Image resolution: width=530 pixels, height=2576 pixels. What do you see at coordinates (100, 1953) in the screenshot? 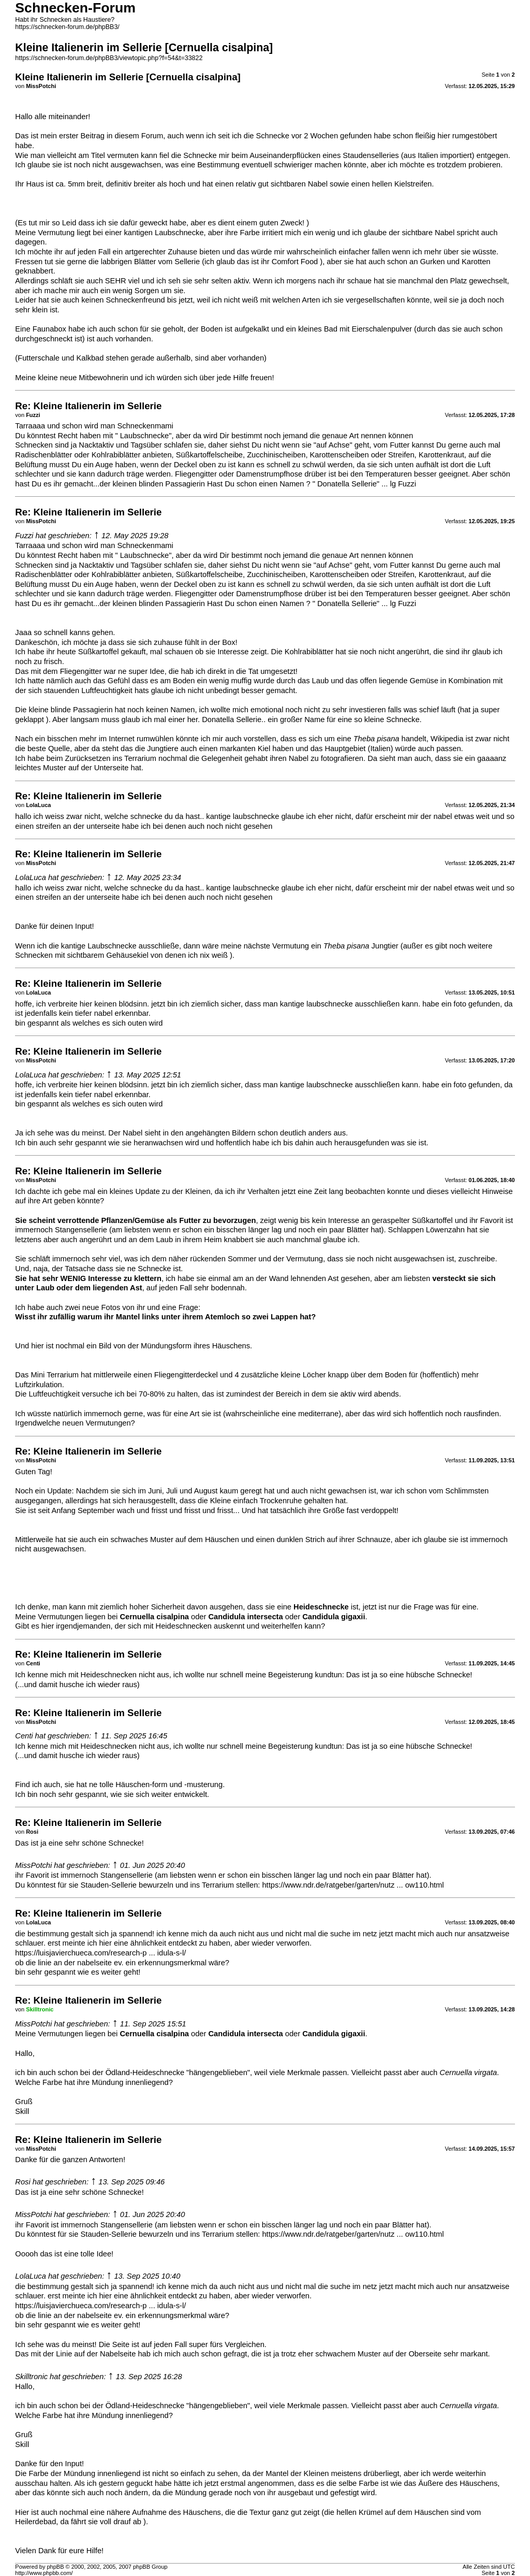
I see `https://luisjavierchueca.com/research-p ... idula-s-l/` at bounding box center [100, 1953].